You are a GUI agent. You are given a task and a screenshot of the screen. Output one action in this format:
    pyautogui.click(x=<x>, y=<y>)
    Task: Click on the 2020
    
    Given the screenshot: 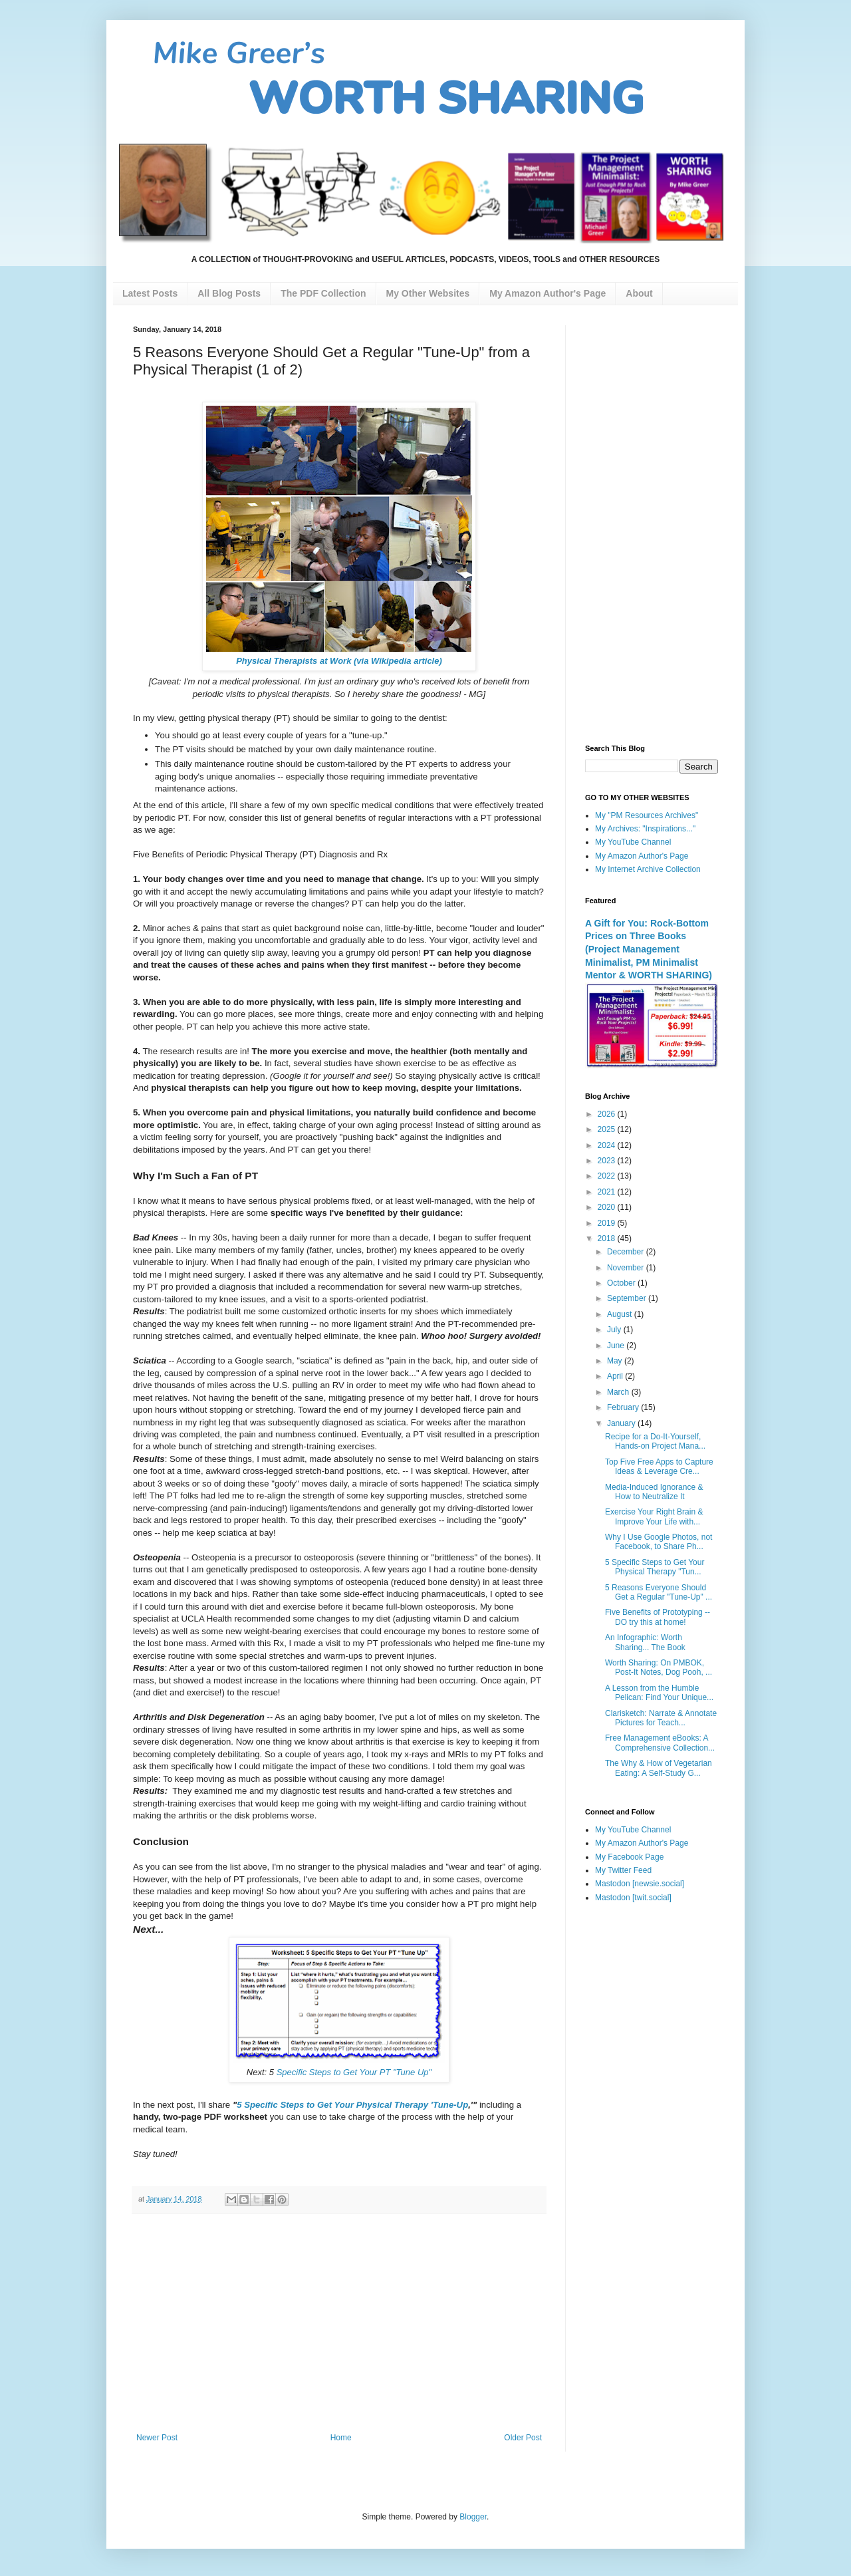 What is the action you would take?
    pyautogui.click(x=608, y=1207)
    